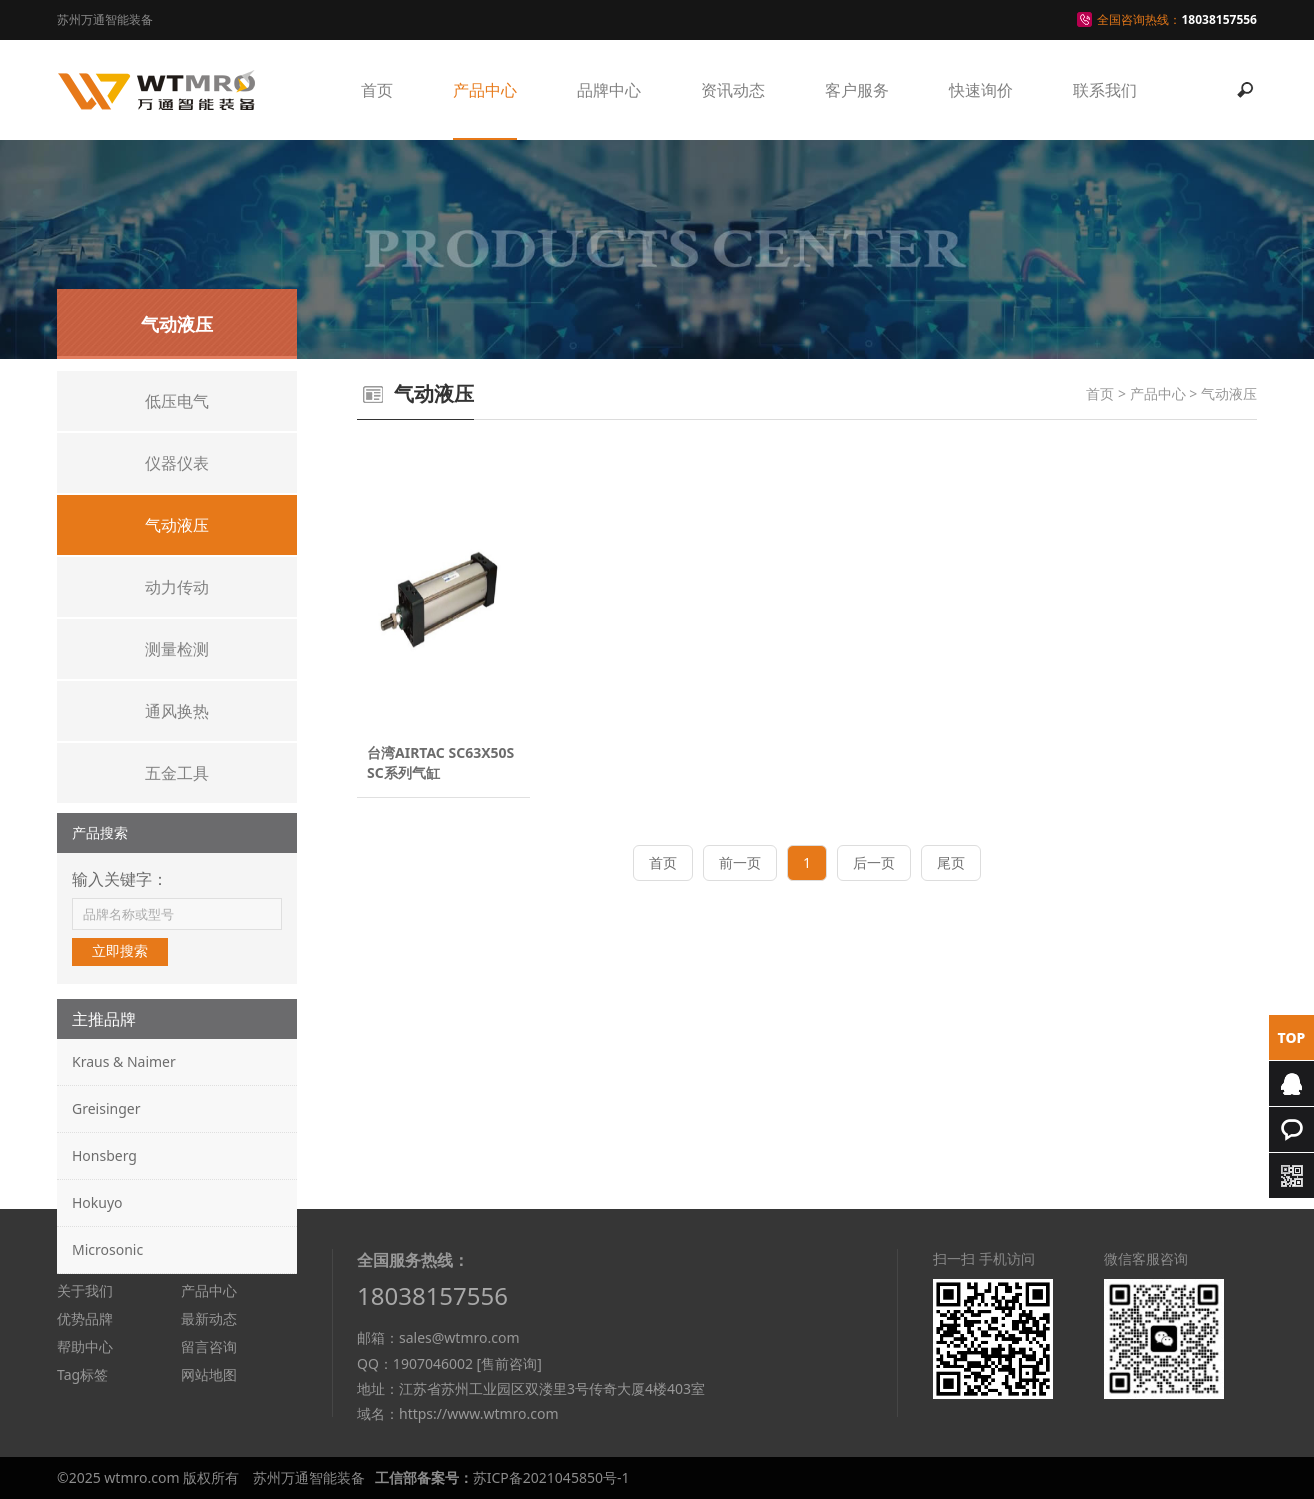  I want to click on Kraus & Naimer, so click(124, 1061).